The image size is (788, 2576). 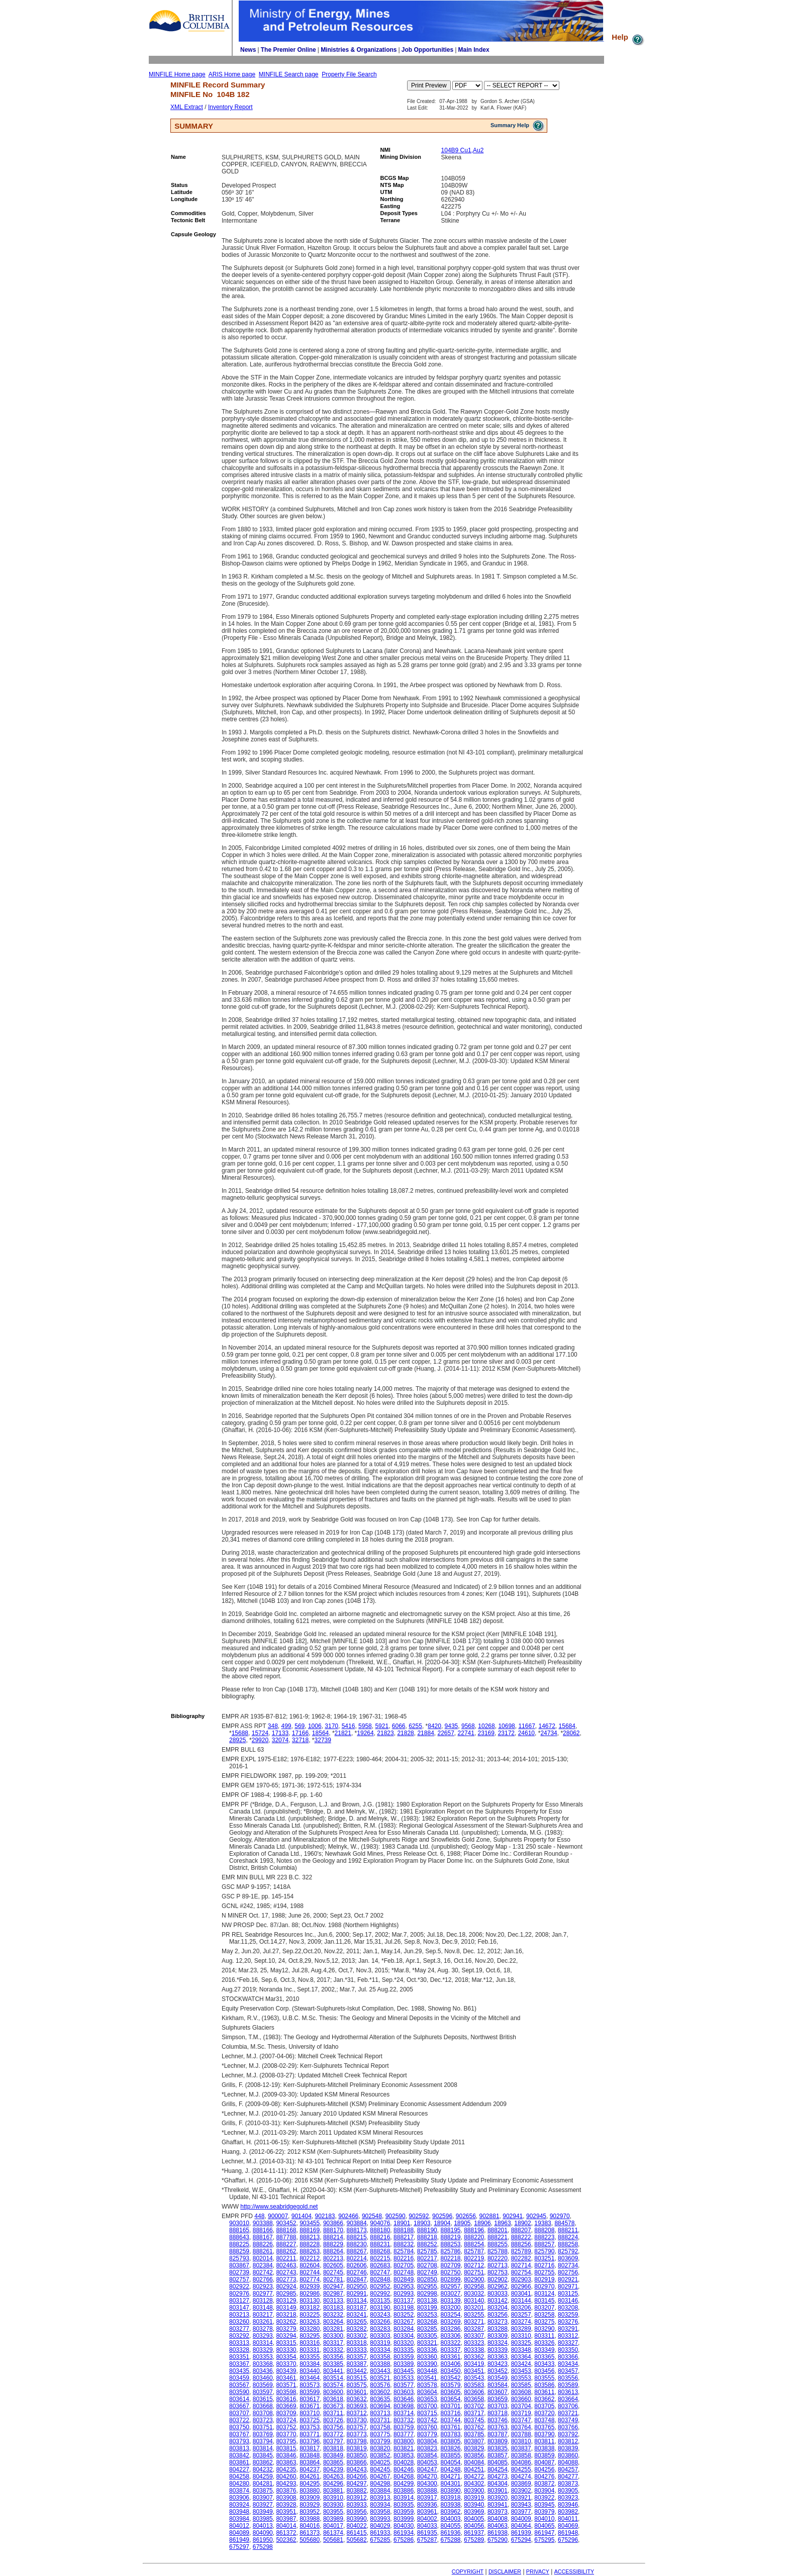 I want to click on 803574, so click(x=333, y=2385).